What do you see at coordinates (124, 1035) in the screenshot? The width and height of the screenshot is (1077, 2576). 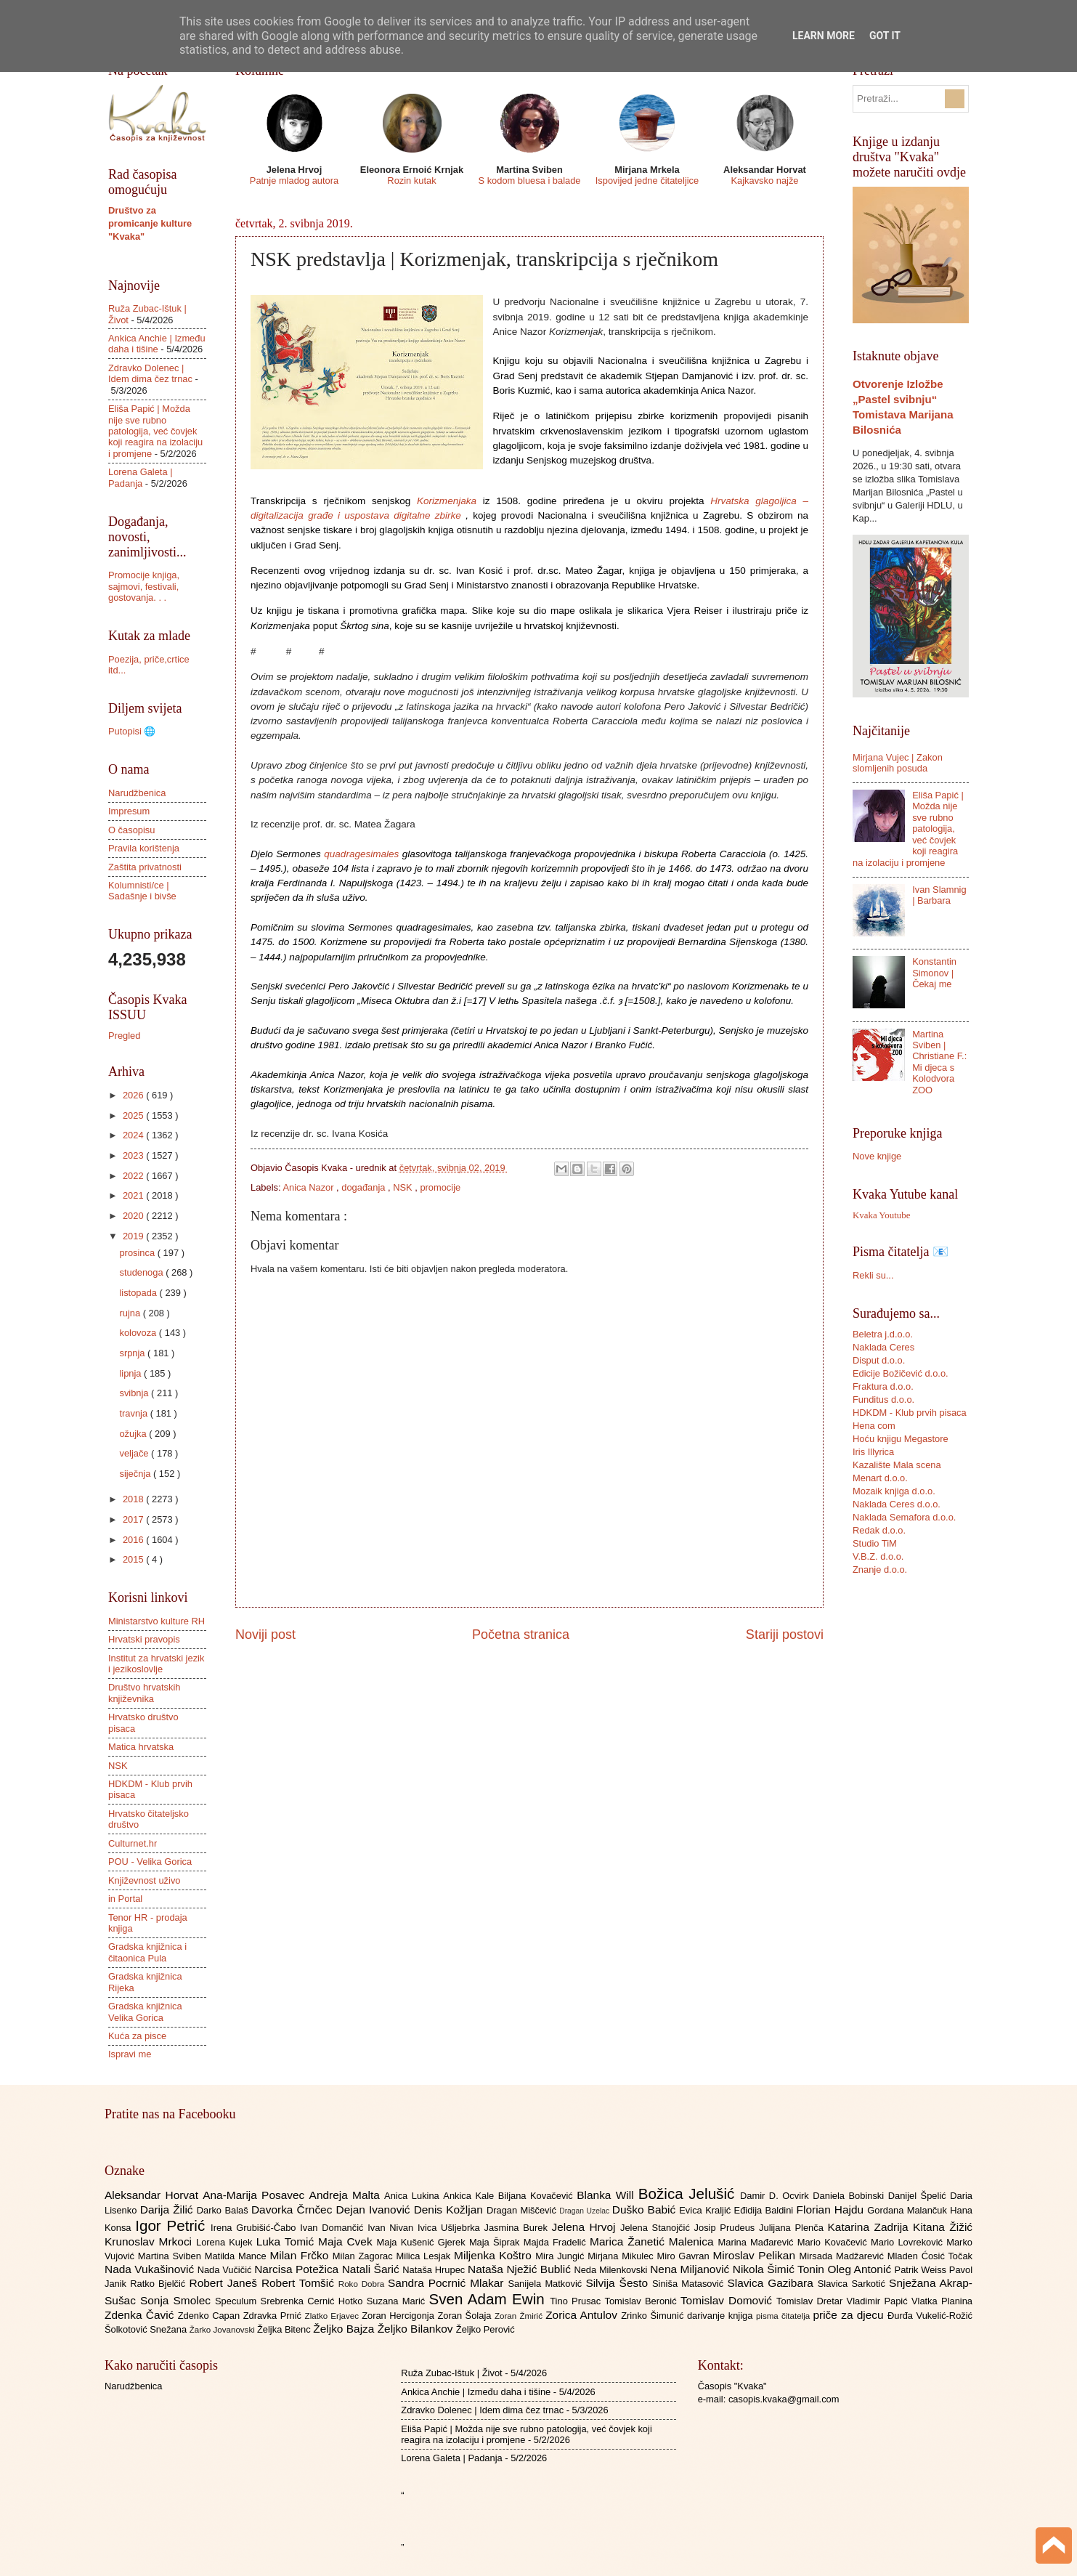 I see `Pregled` at bounding box center [124, 1035].